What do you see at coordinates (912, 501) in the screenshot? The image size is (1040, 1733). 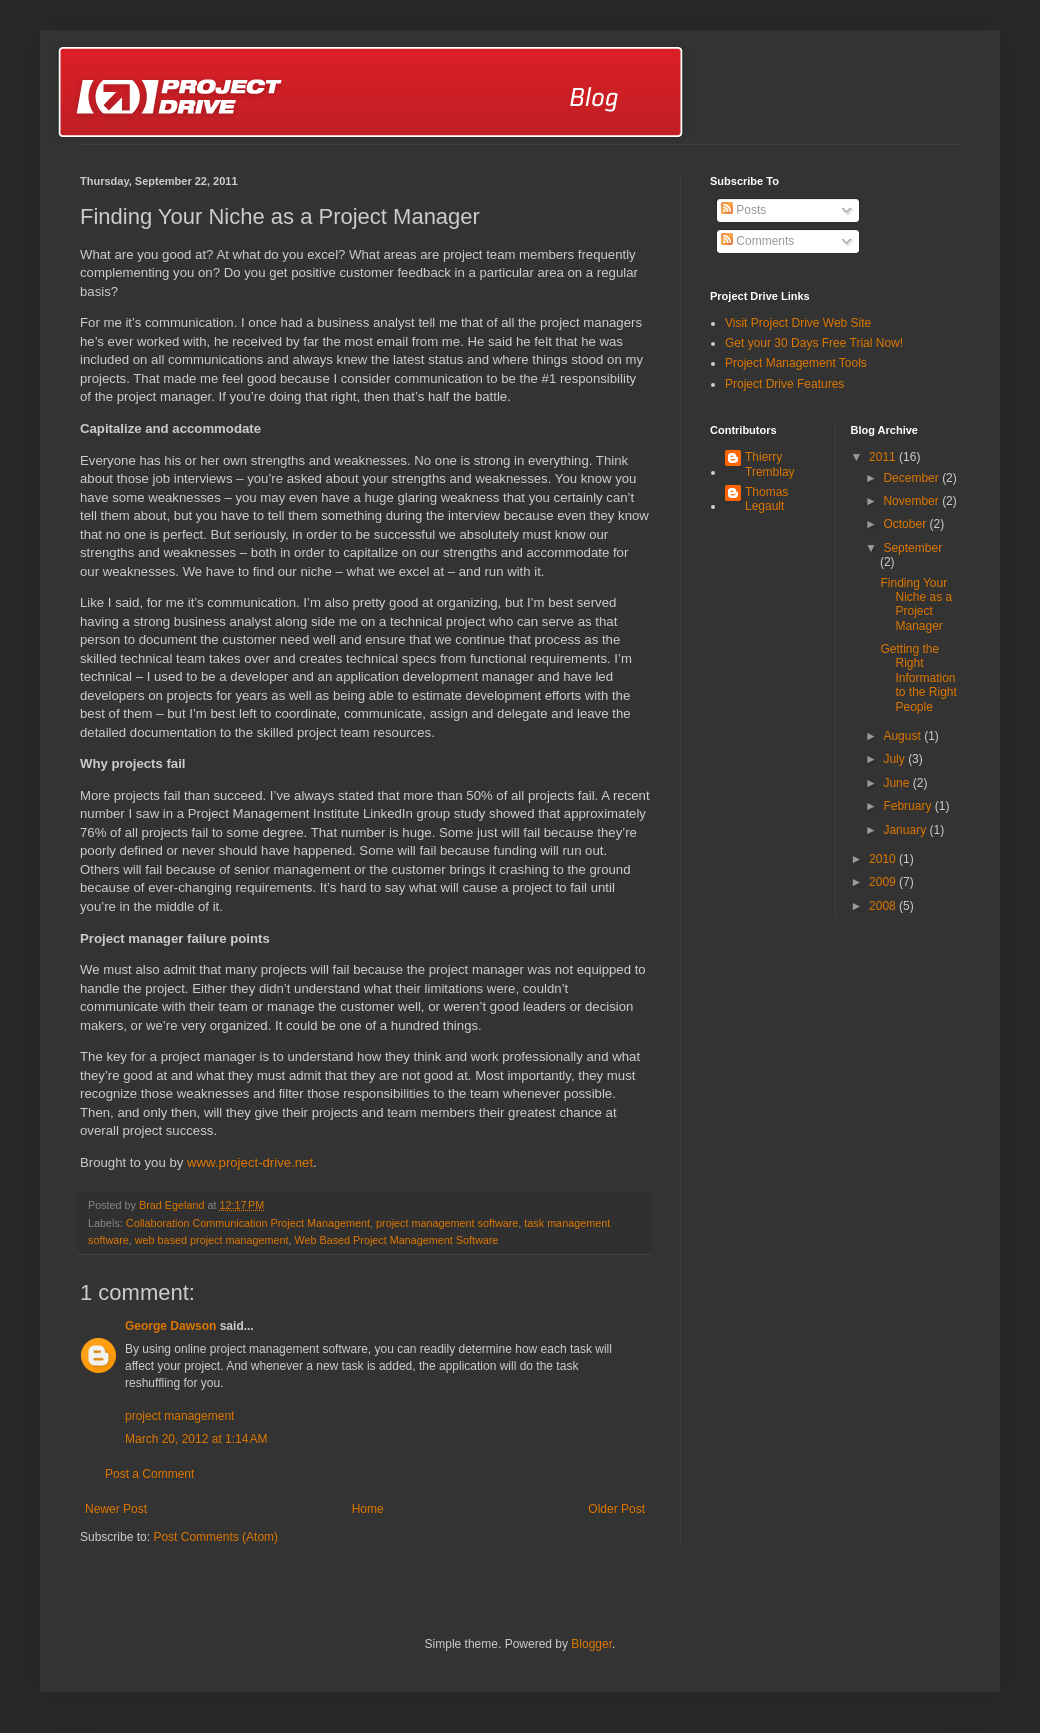 I see `November` at bounding box center [912, 501].